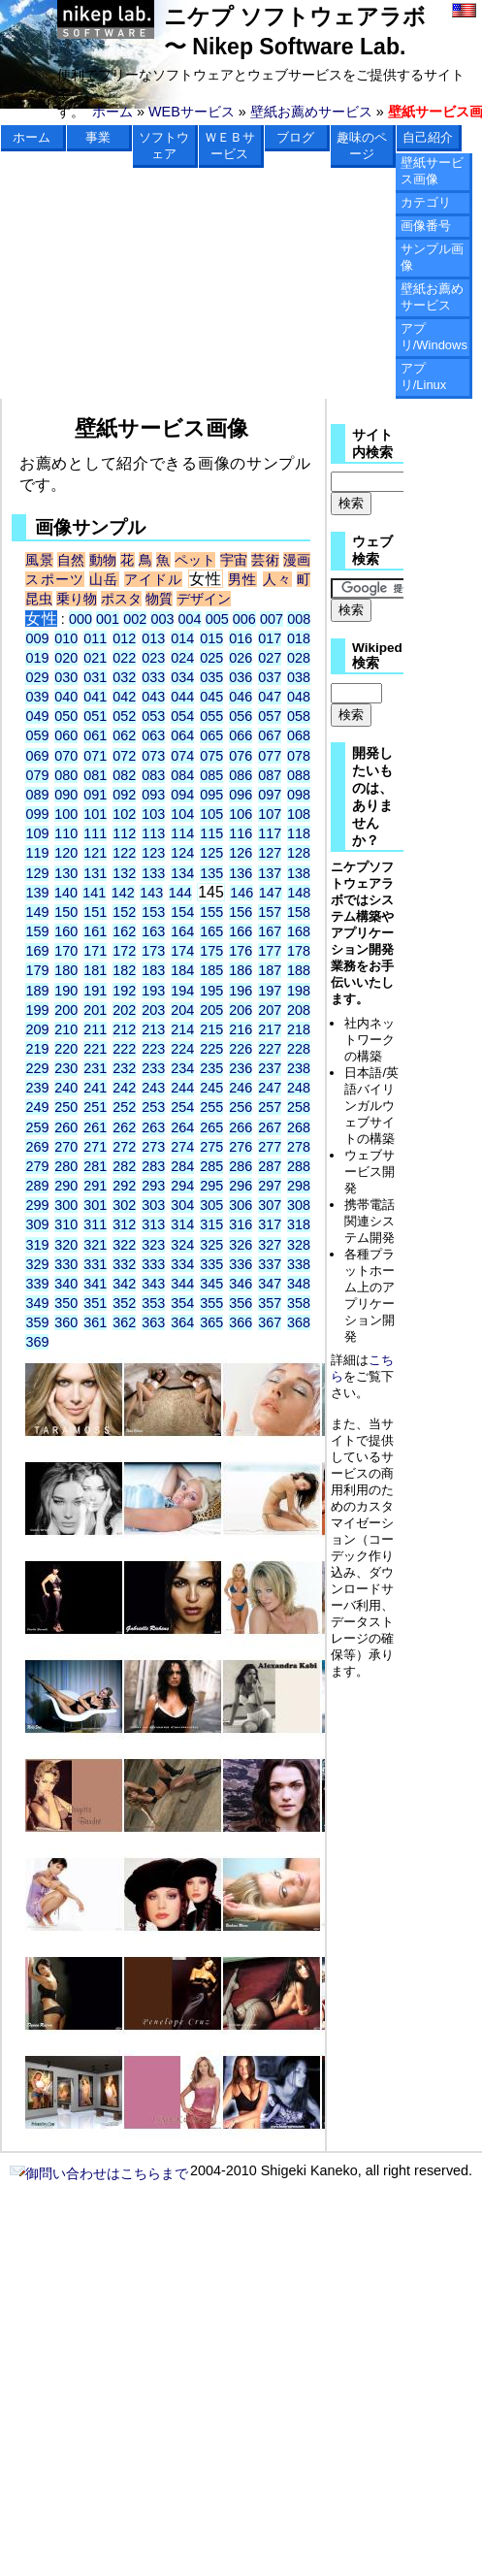 This screenshot has height=2576, width=482. Describe the element at coordinates (95, 696) in the screenshot. I see `041` at that location.